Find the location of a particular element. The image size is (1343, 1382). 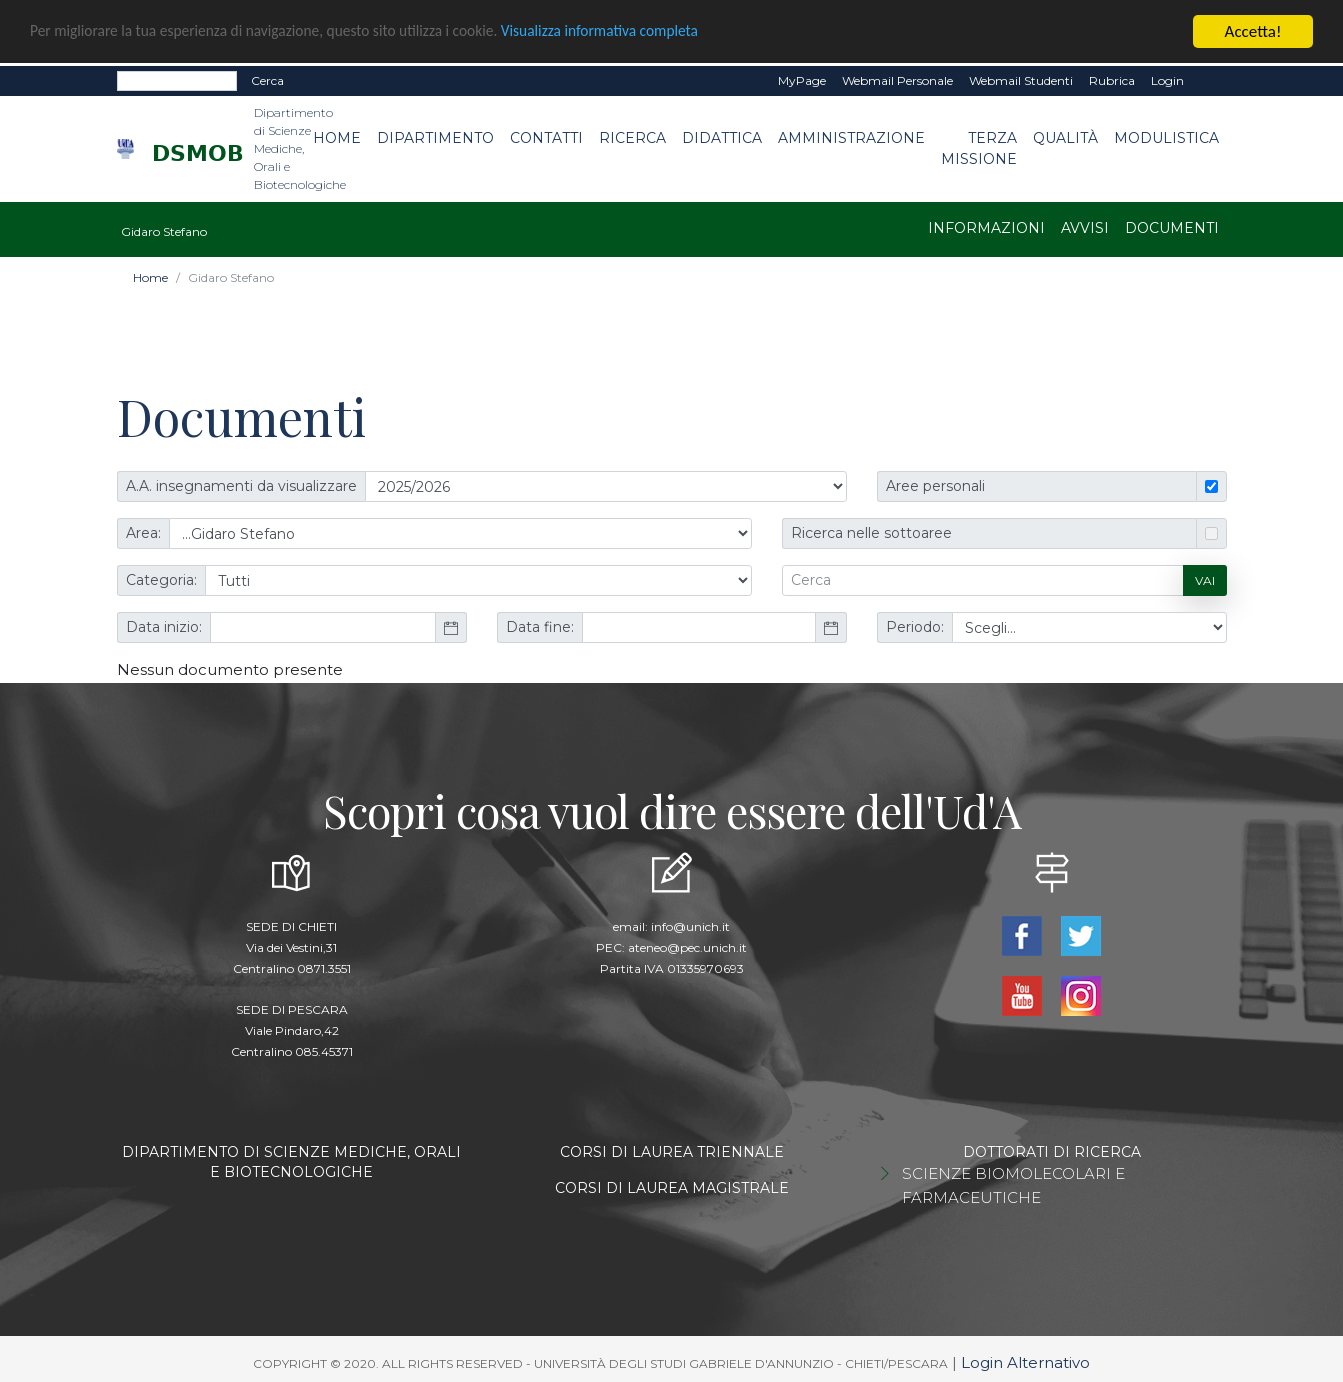

info@unich.it is located at coordinates (690, 925).